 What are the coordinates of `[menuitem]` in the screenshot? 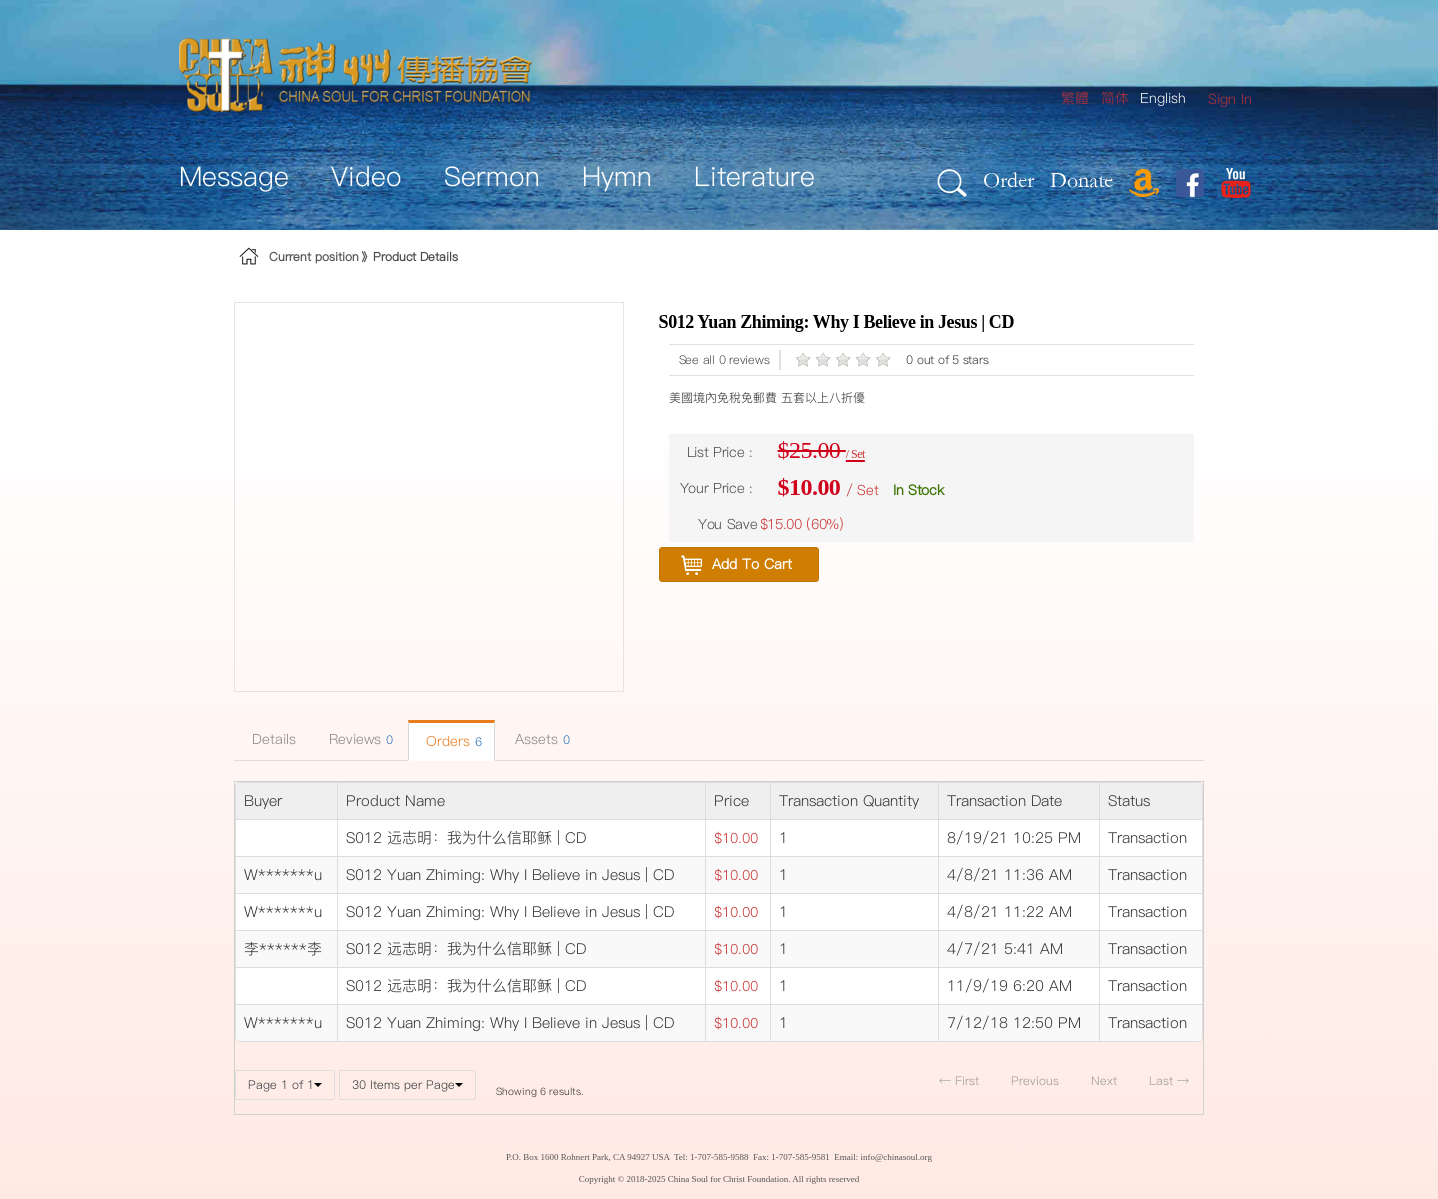 It's located at (1230, 99).